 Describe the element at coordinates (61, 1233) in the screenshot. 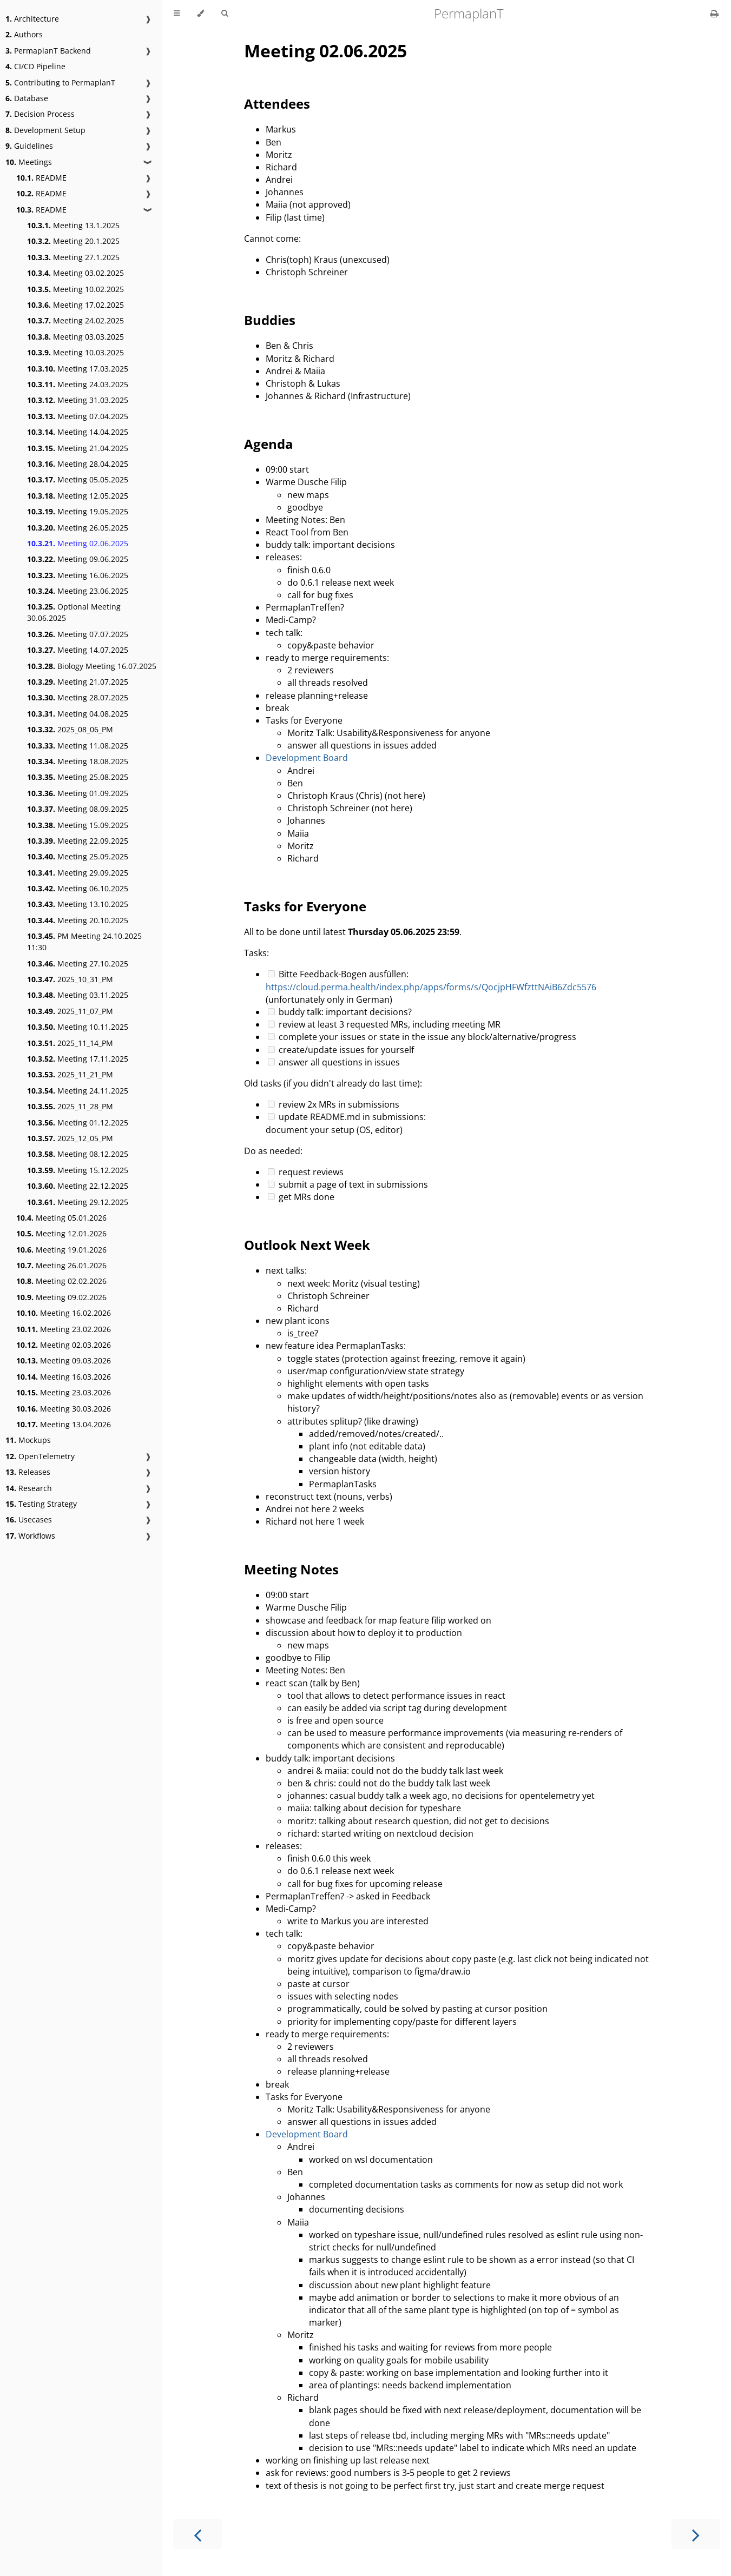

I see `Meeting 12.01.2026` at that location.